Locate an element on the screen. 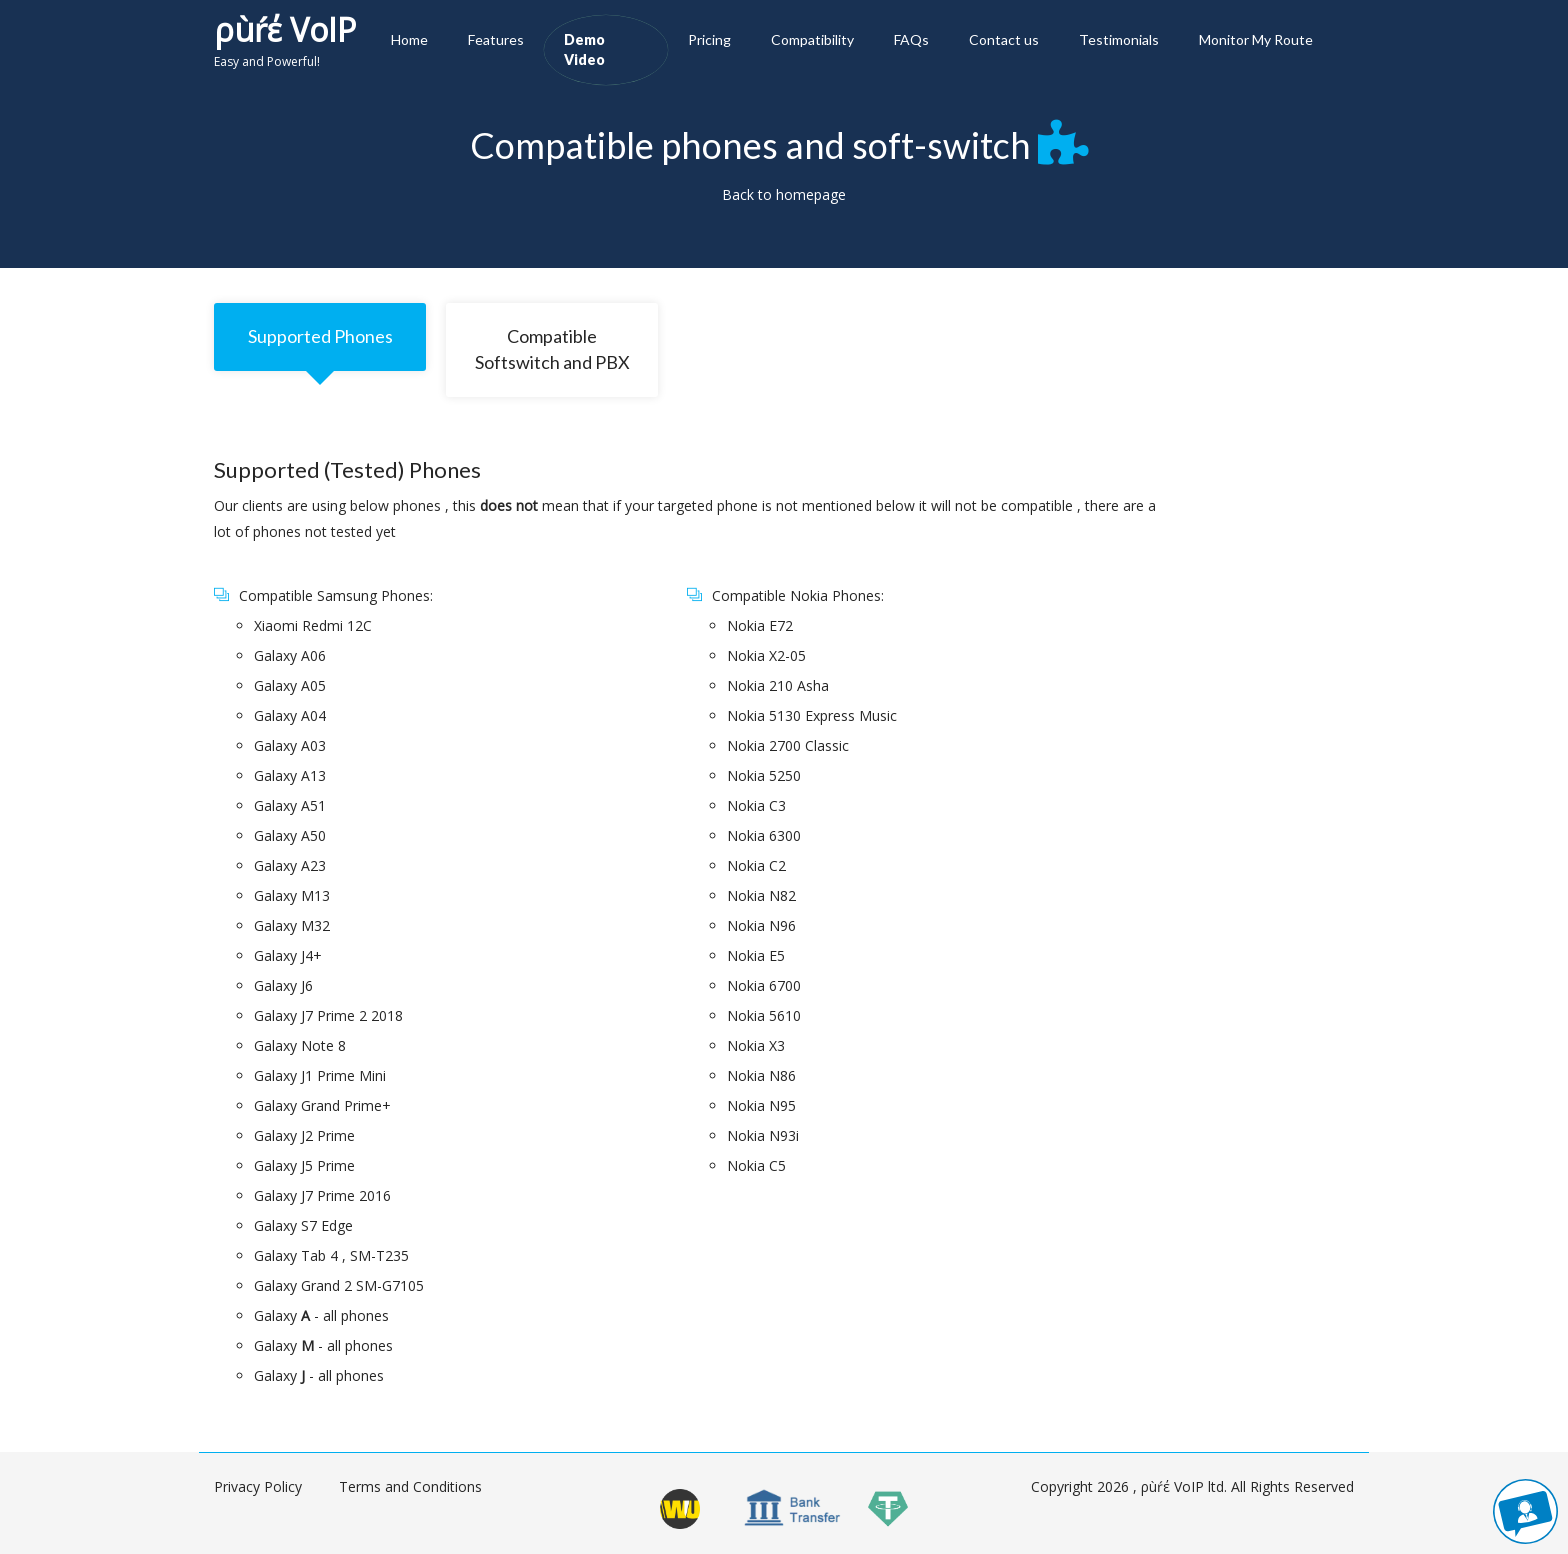  Supported Phones [tab] is located at coordinates (320, 336).